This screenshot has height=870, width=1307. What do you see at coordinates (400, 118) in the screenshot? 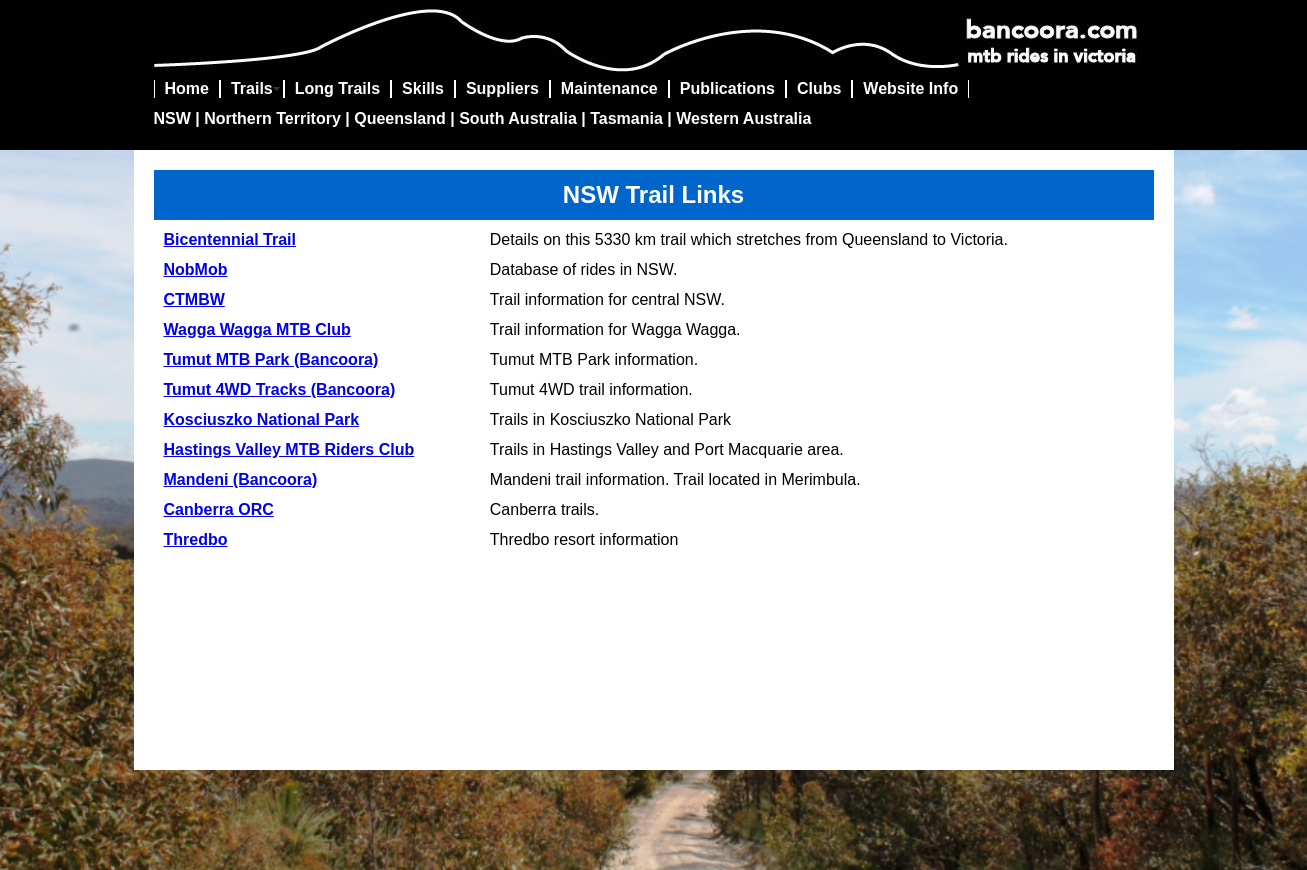
I see `Queensland` at bounding box center [400, 118].